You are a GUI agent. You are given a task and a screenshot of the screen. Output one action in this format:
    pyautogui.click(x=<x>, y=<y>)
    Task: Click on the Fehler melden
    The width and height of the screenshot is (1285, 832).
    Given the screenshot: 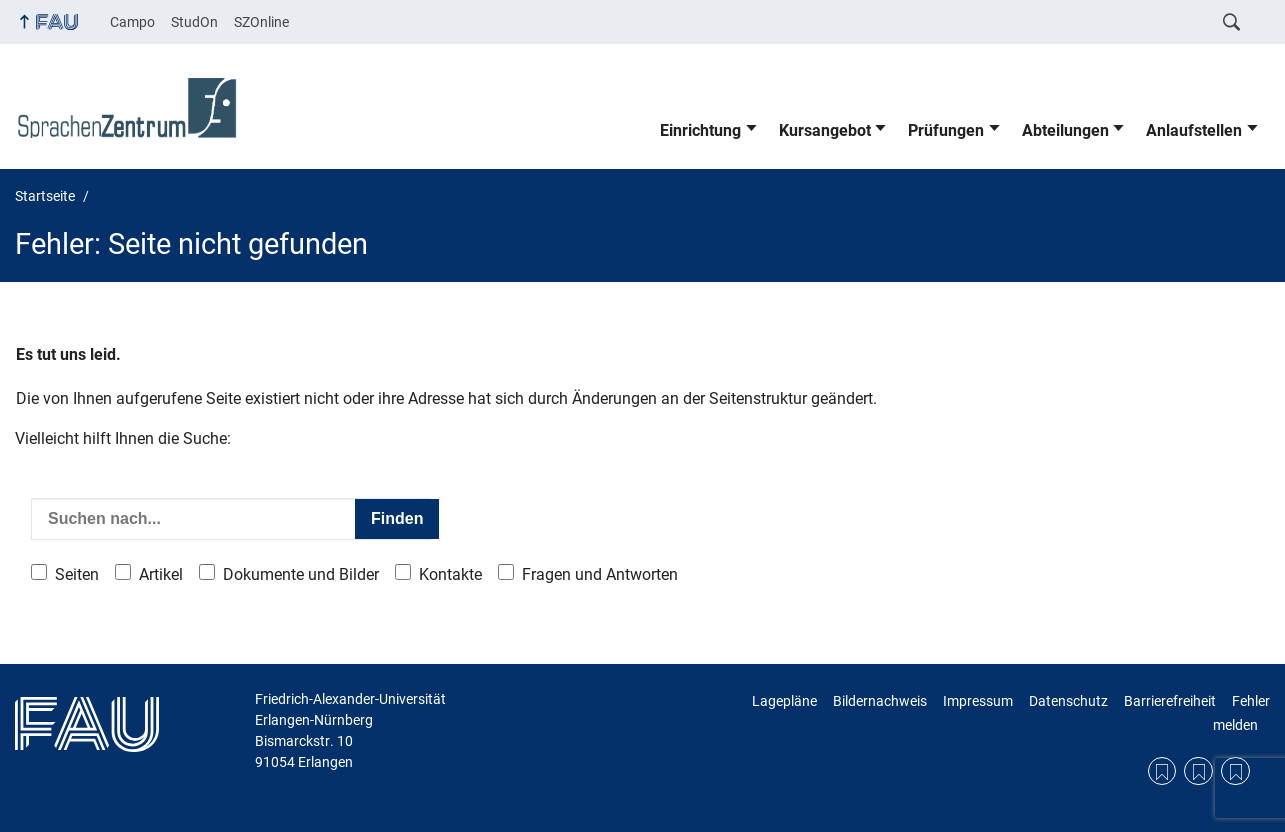 What is the action you would take?
    pyautogui.click(x=1241, y=713)
    